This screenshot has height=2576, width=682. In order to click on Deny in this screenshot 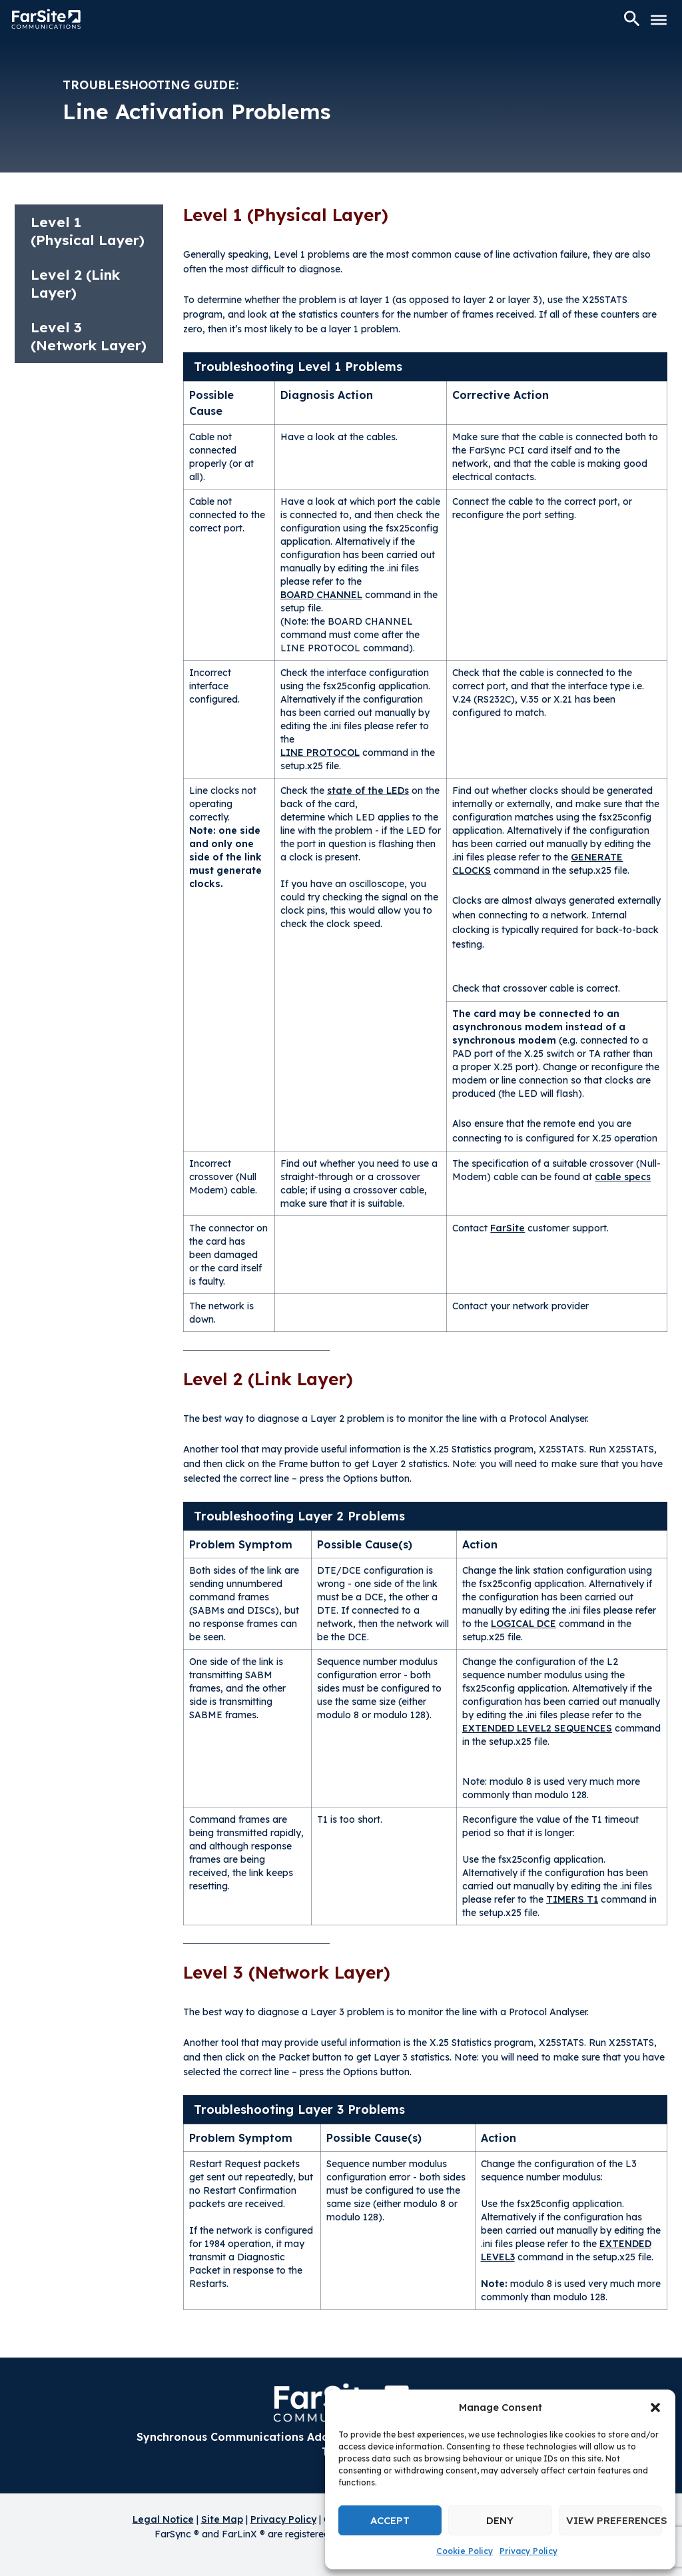, I will do `click(499, 2520)`.